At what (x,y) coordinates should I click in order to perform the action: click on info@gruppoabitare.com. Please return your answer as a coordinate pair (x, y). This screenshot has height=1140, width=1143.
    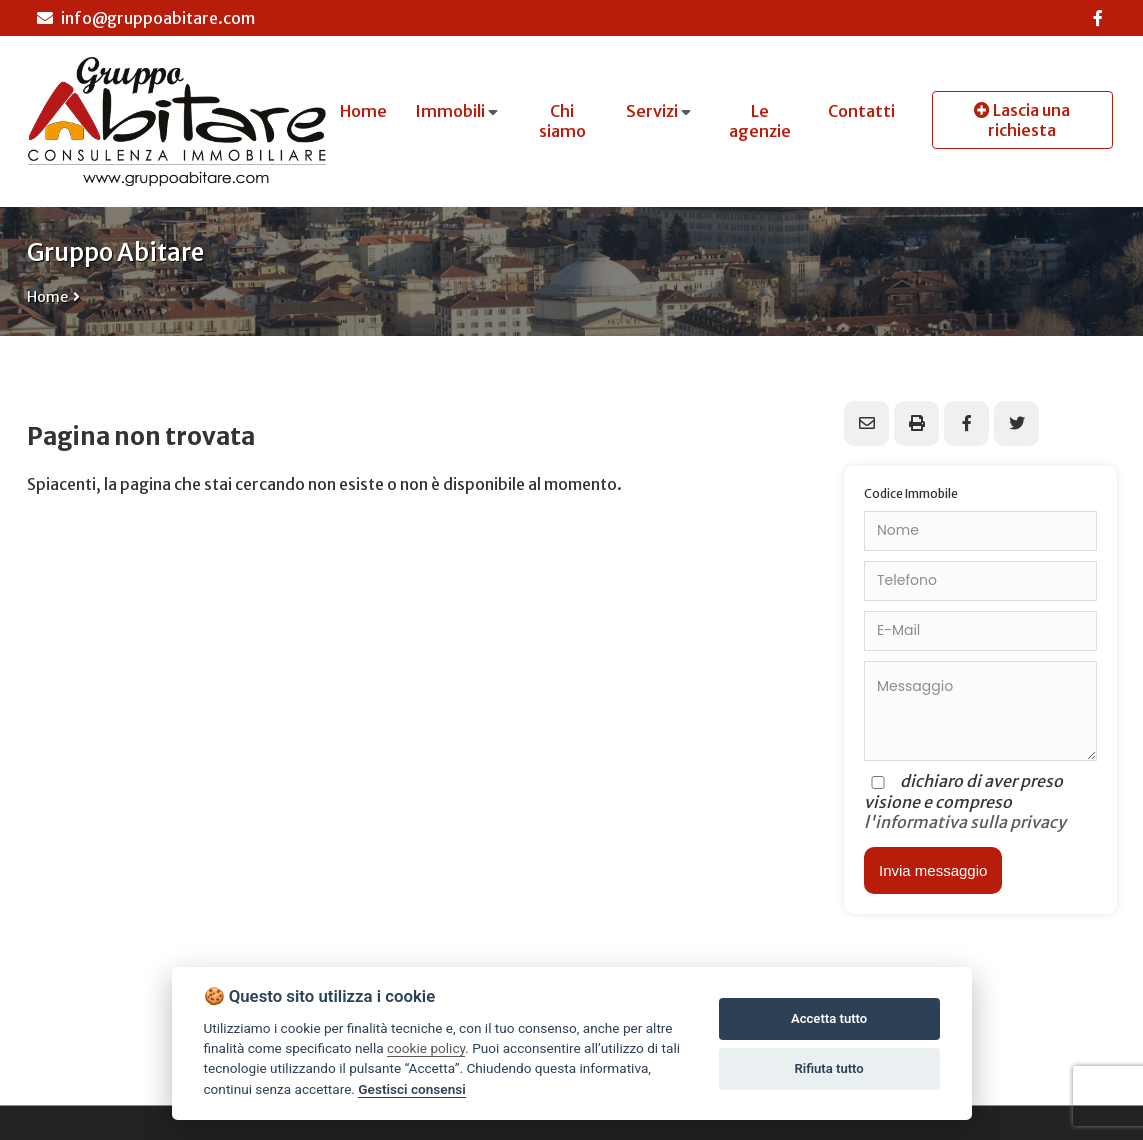
    Looking at the image, I should click on (146, 18).